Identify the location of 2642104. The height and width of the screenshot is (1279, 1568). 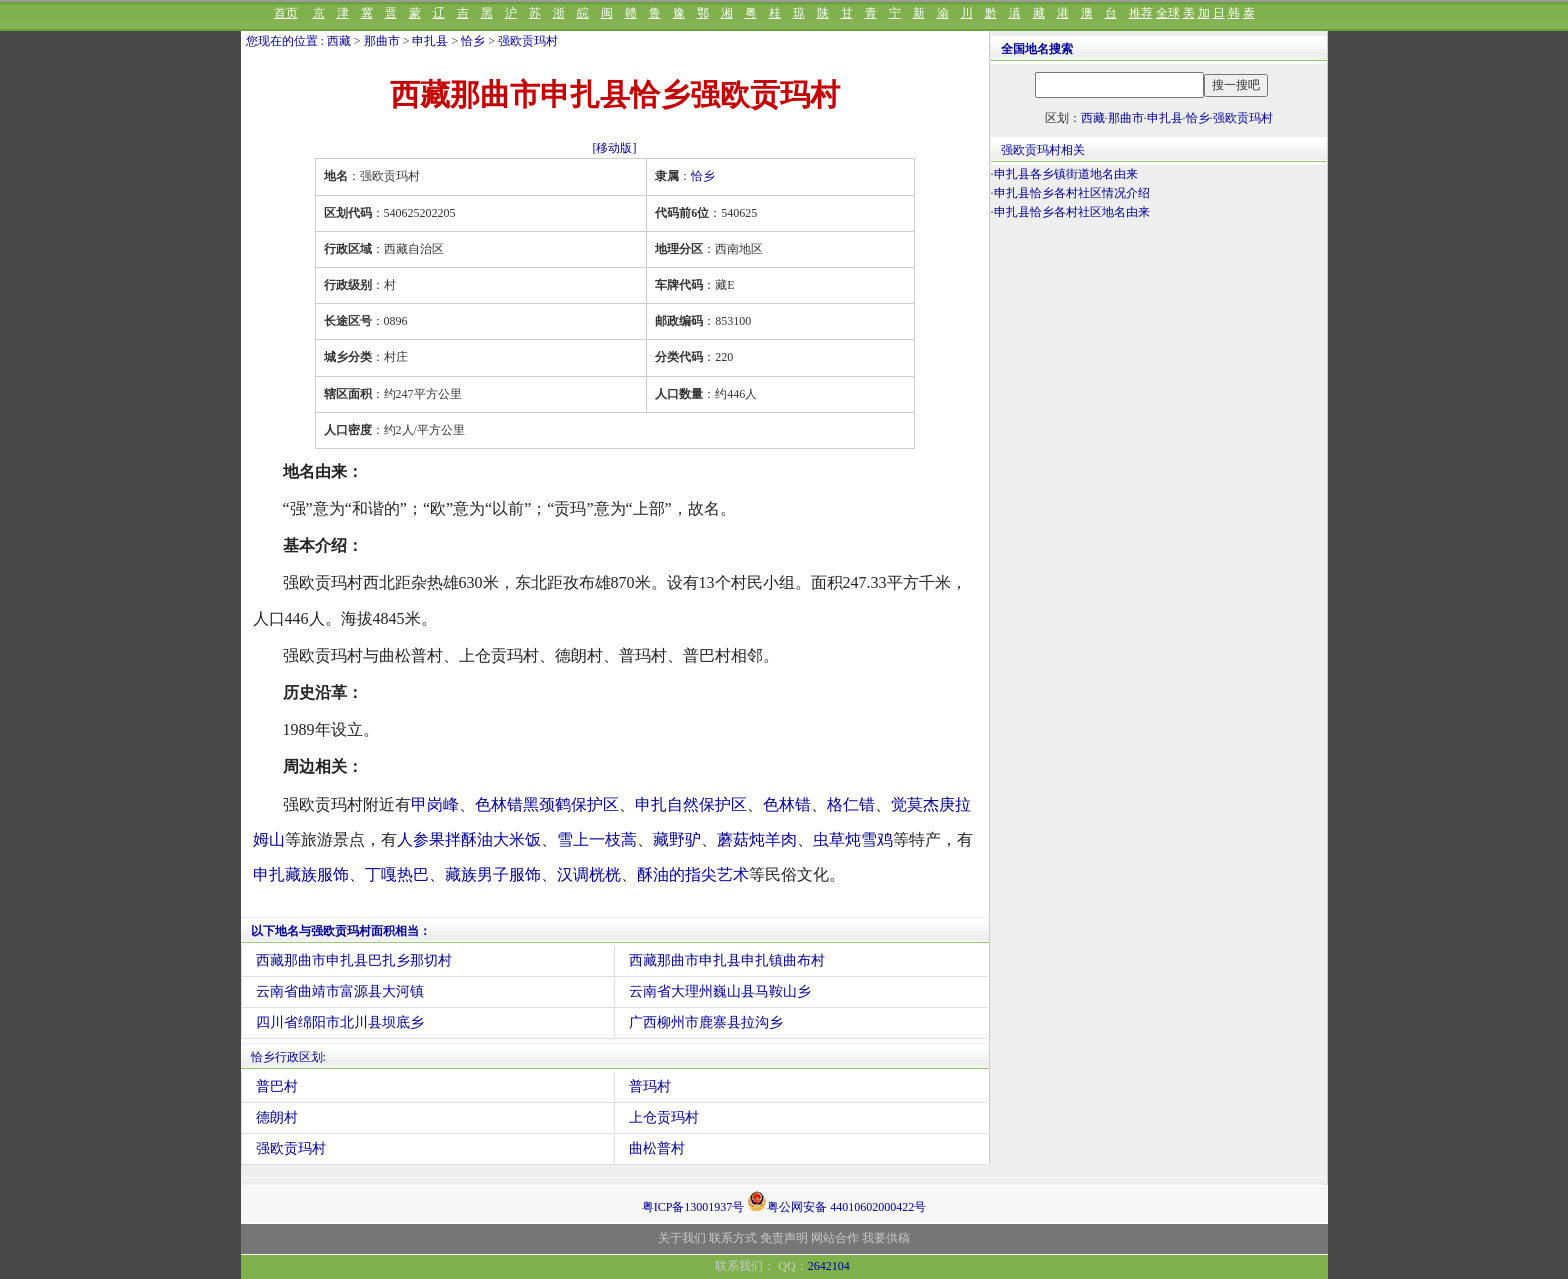
(829, 1266).